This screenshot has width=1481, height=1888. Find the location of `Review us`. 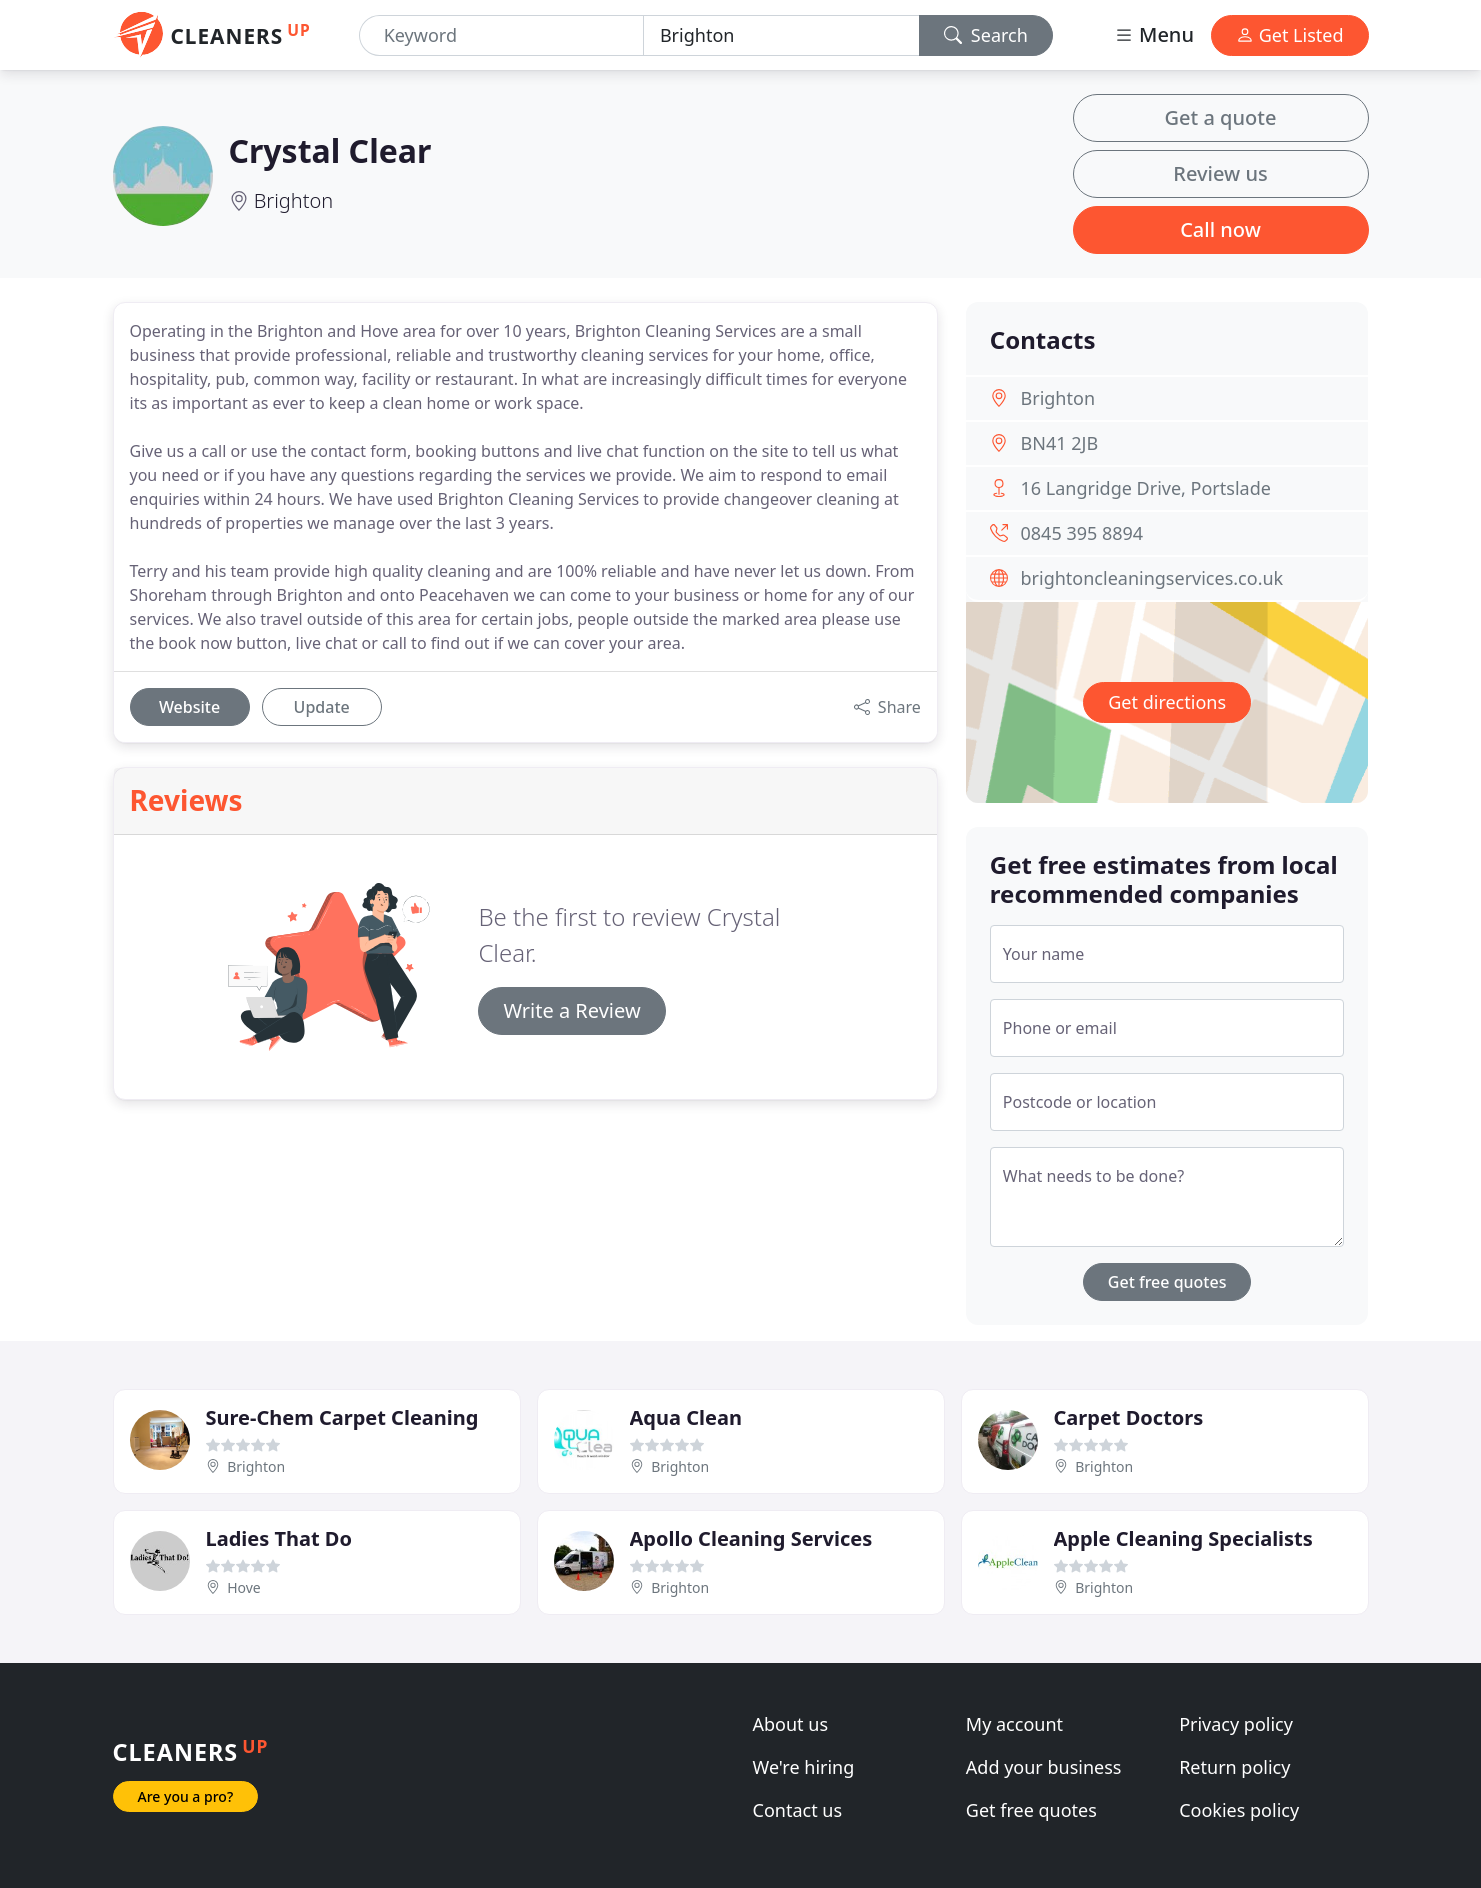

Review us is located at coordinates (1220, 173).